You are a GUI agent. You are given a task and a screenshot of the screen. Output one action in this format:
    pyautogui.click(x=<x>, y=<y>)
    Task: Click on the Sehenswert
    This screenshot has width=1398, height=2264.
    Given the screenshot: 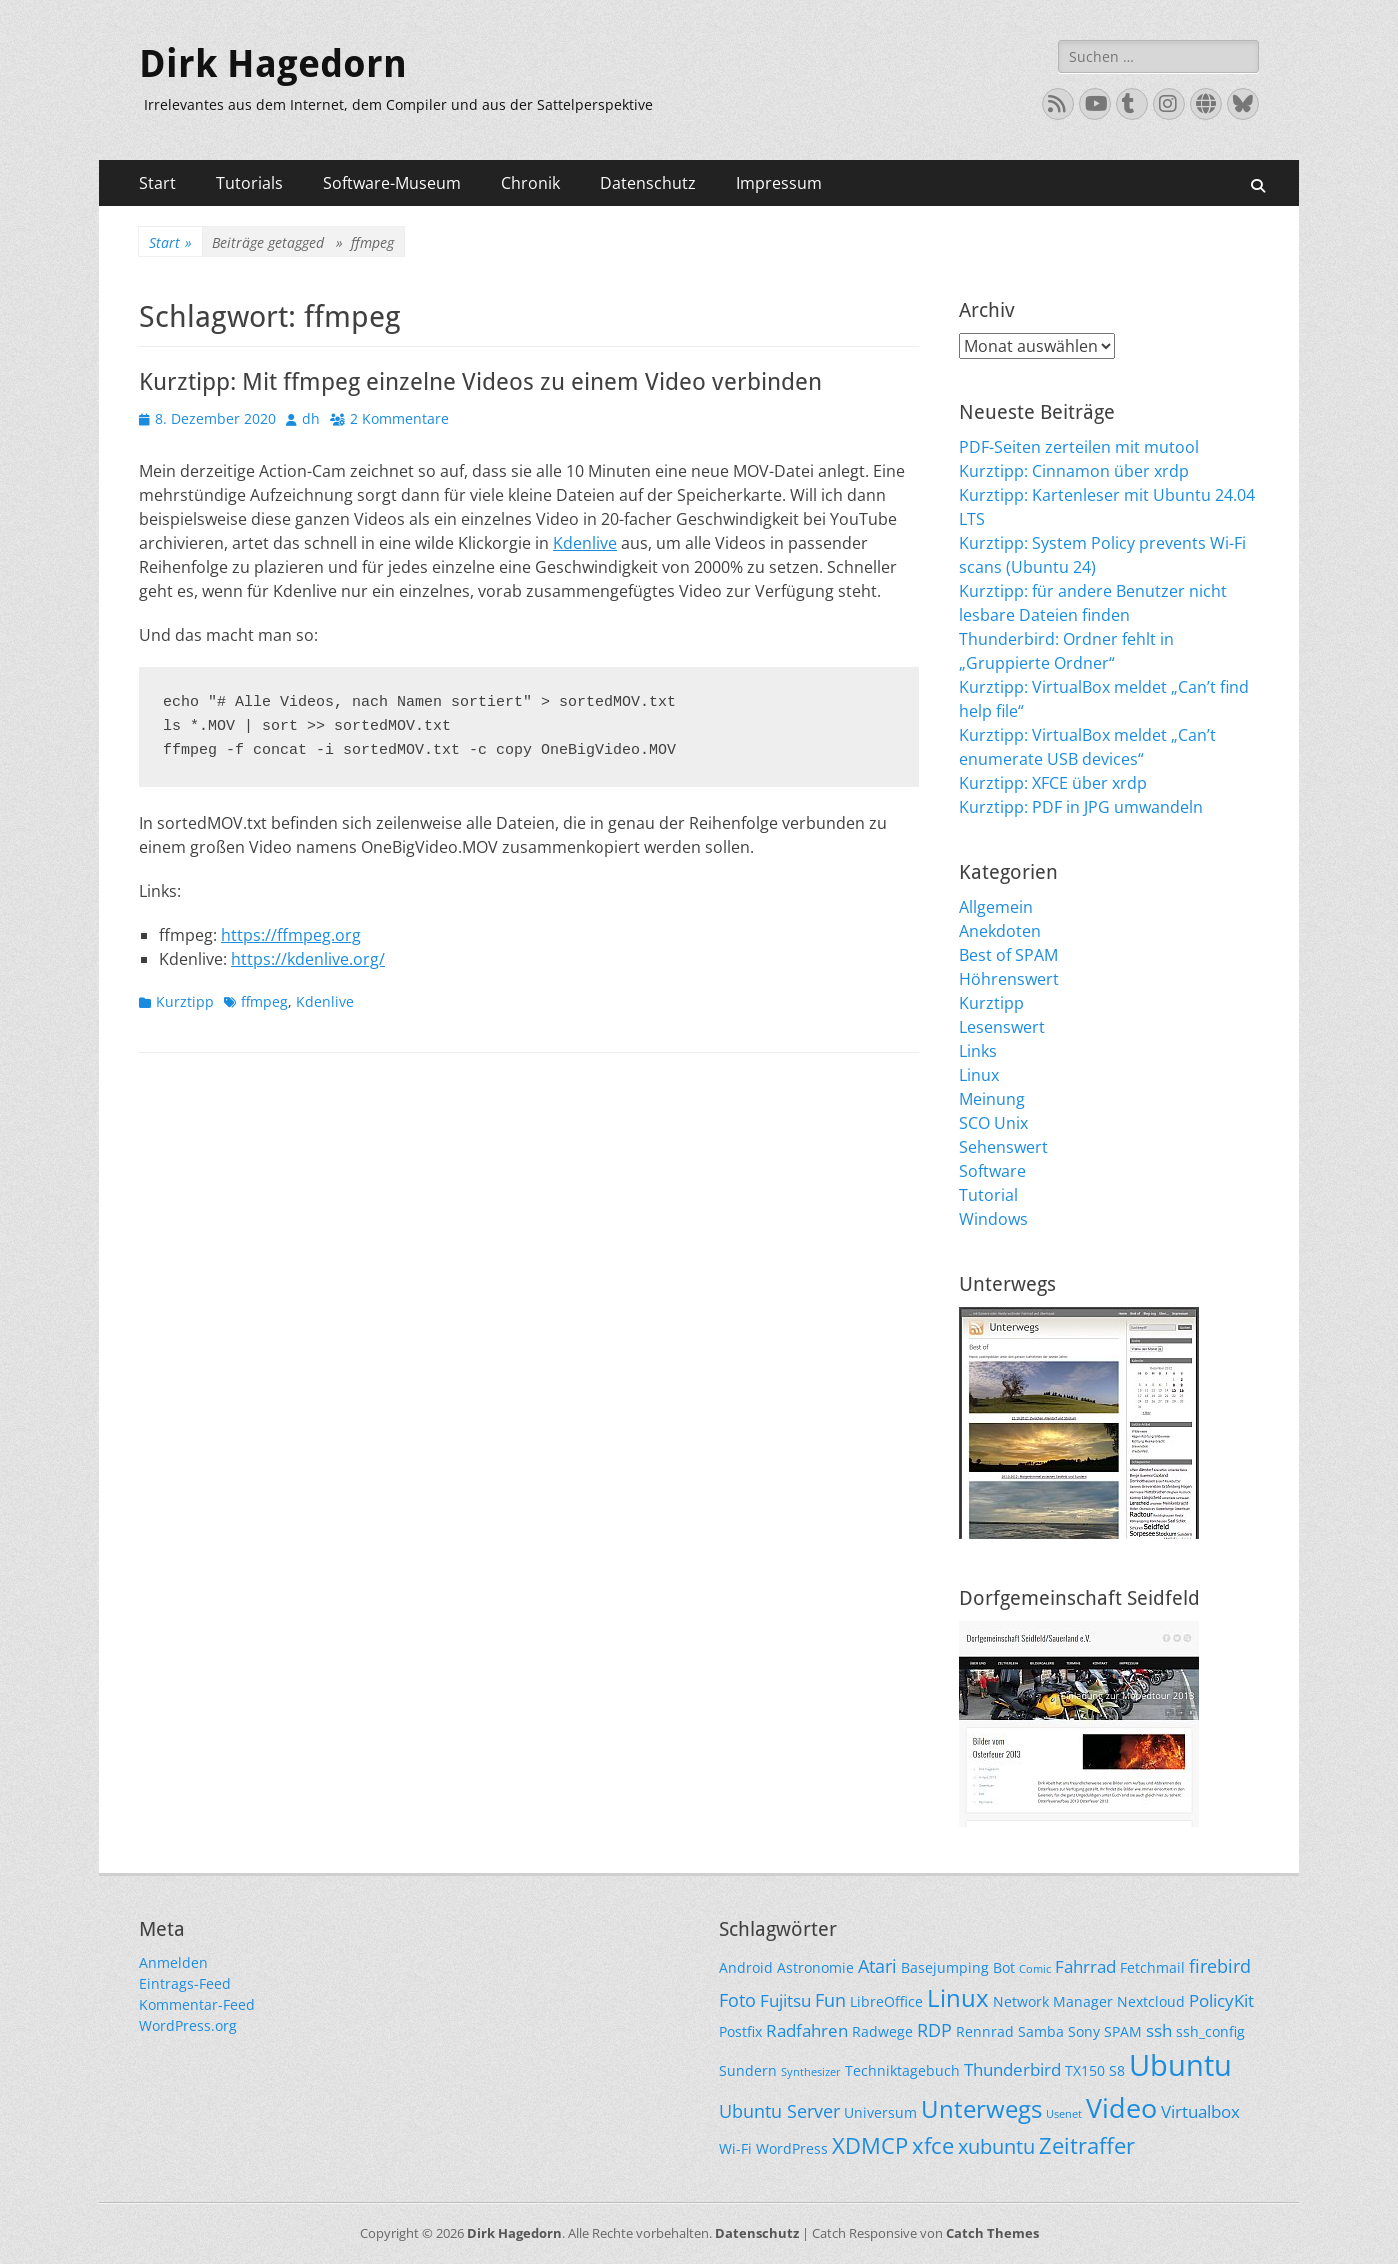 What is the action you would take?
    pyautogui.click(x=1003, y=1147)
    